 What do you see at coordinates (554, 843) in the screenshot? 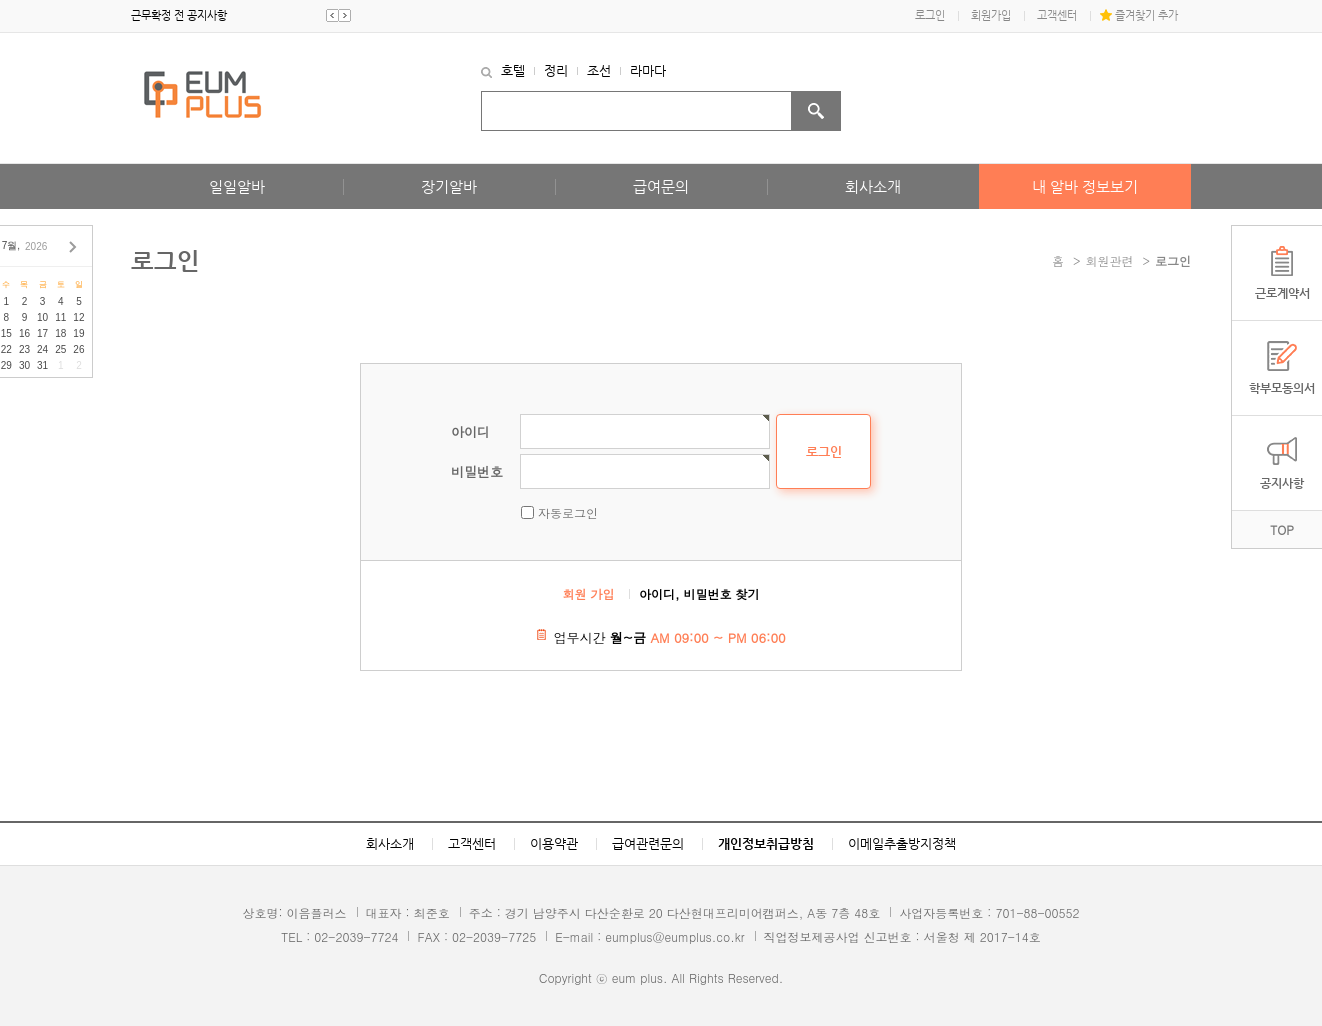
I see `이용약관` at bounding box center [554, 843].